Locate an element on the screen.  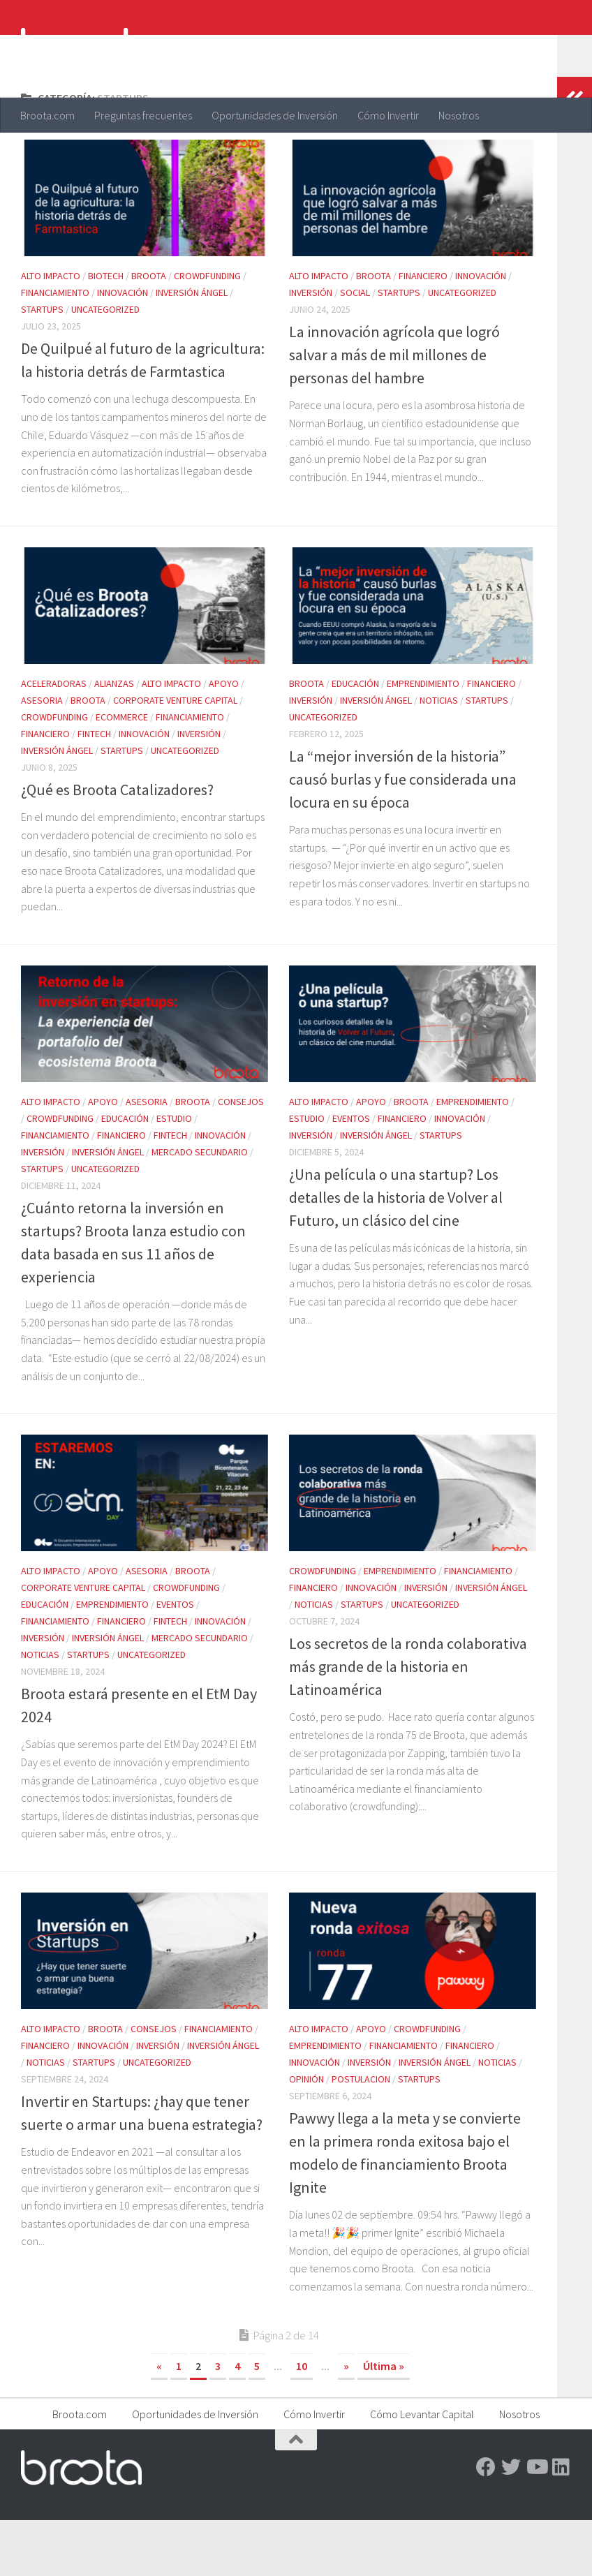
Broota.com is located at coordinates (47, 115).